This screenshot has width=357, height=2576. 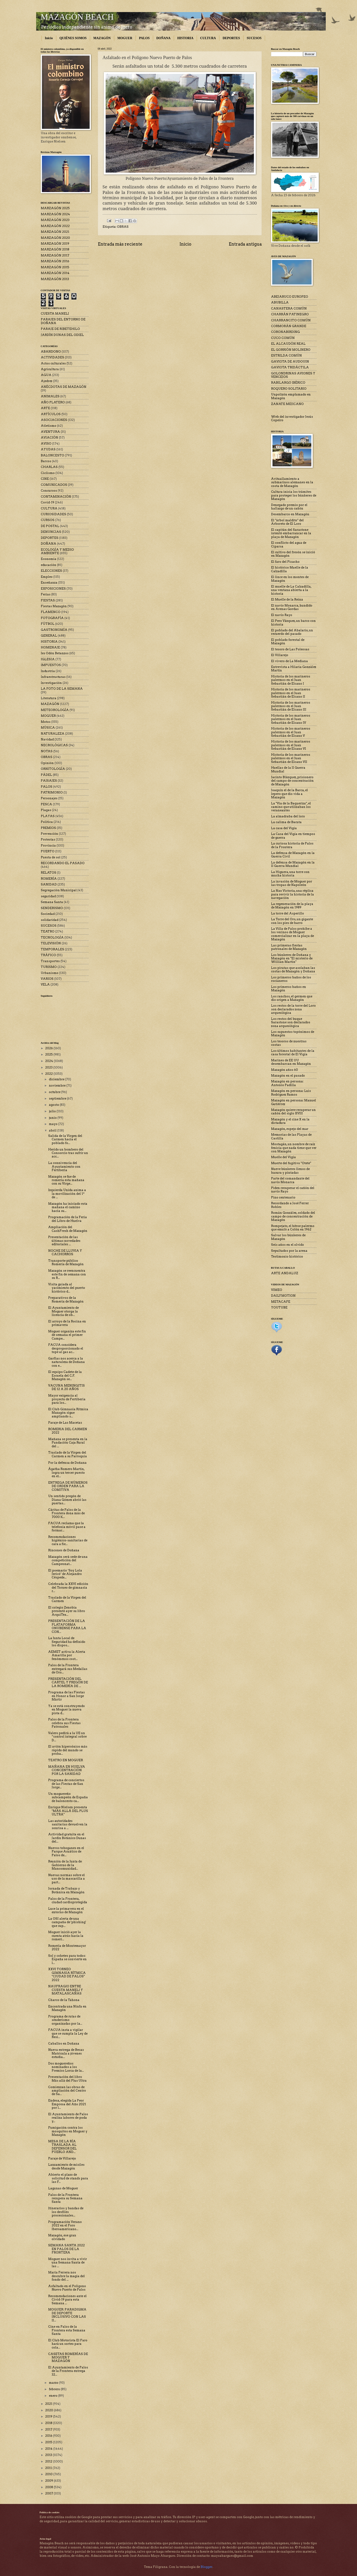 What do you see at coordinates (50, 612) in the screenshot?
I see `FLAMENCO` at bounding box center [50, 612].